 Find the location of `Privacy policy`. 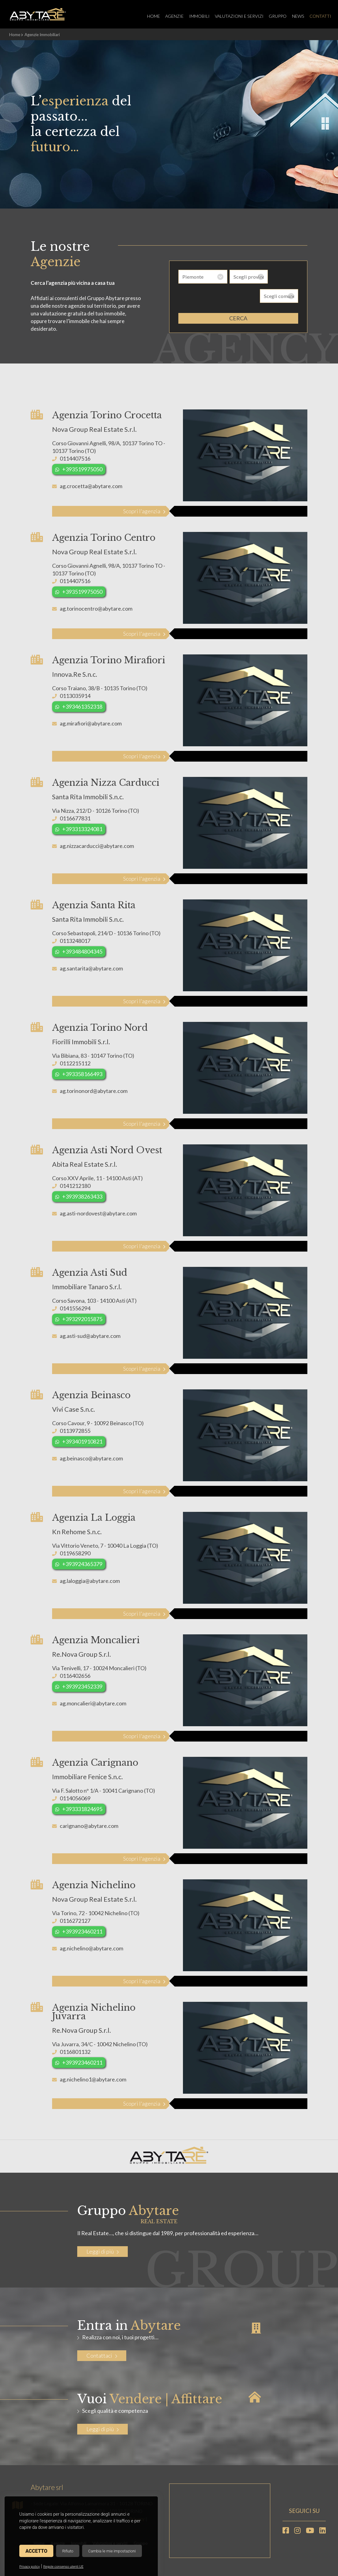

Privacy policy is located at coordinates (29, 2567).